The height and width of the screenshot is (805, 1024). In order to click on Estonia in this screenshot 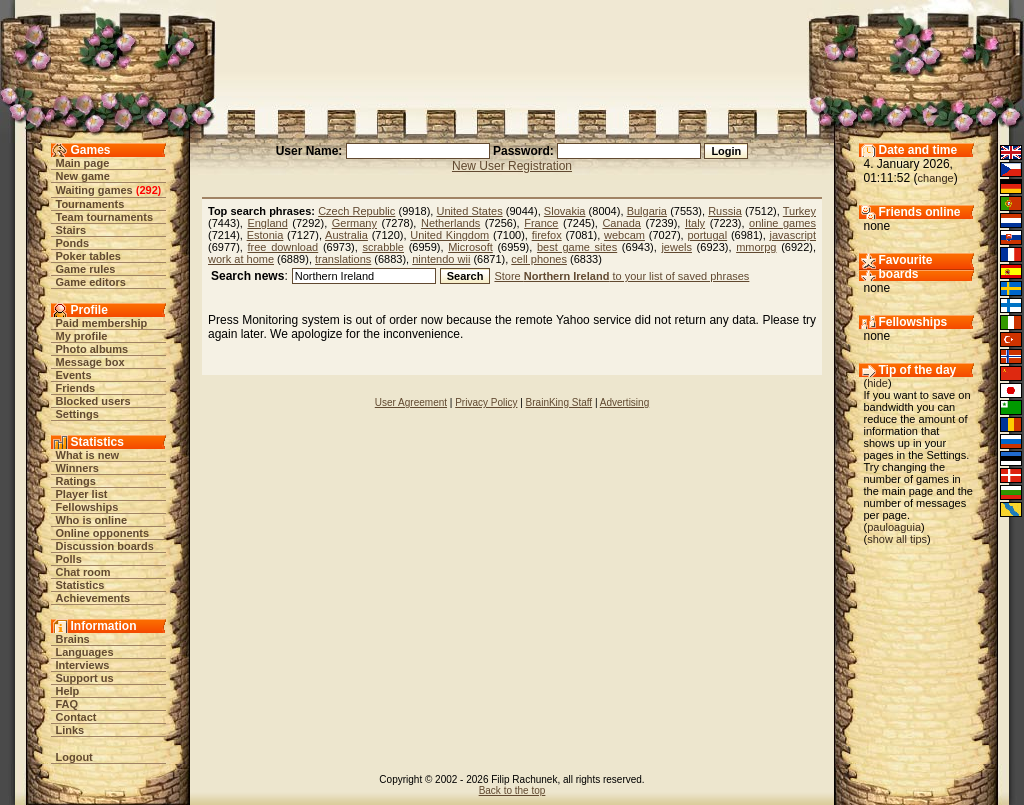, I will do `click(265, 235)`.